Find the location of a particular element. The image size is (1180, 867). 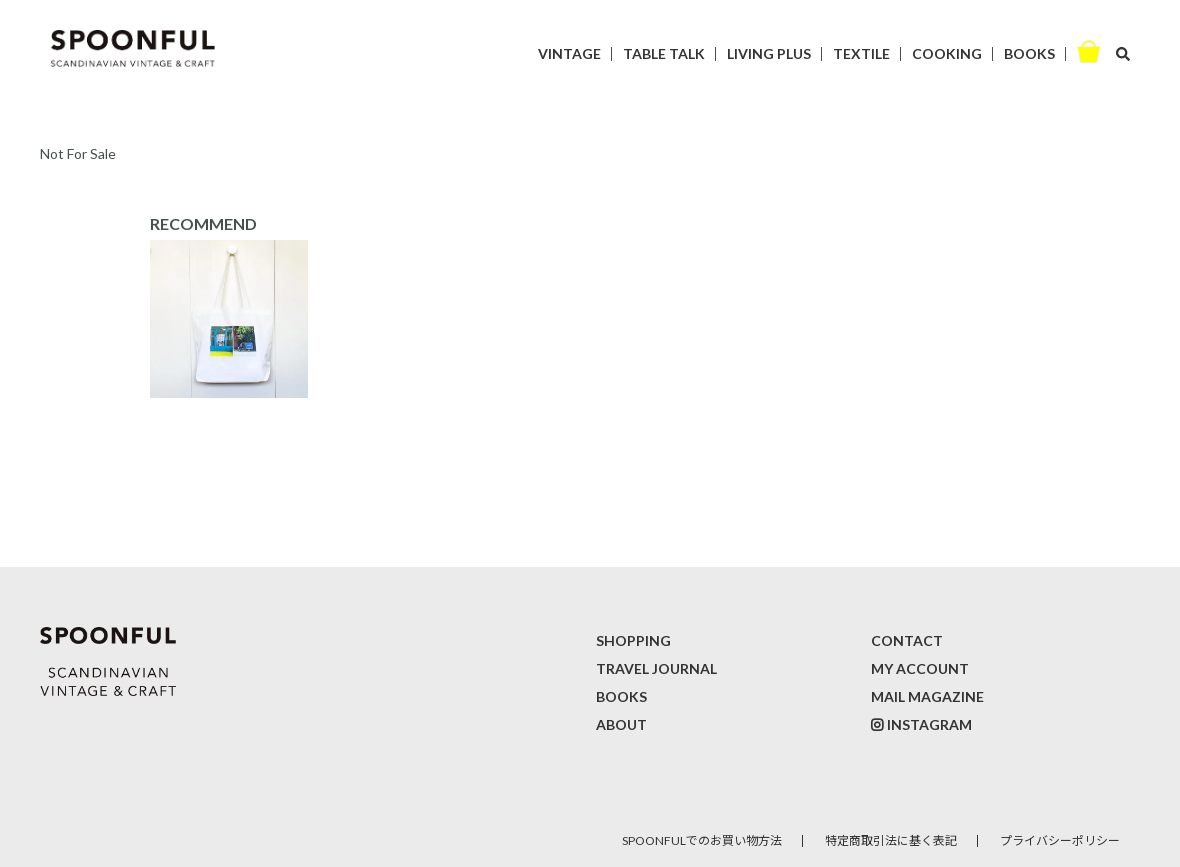

INSTAGRAM is located at coordinates (929, 724).